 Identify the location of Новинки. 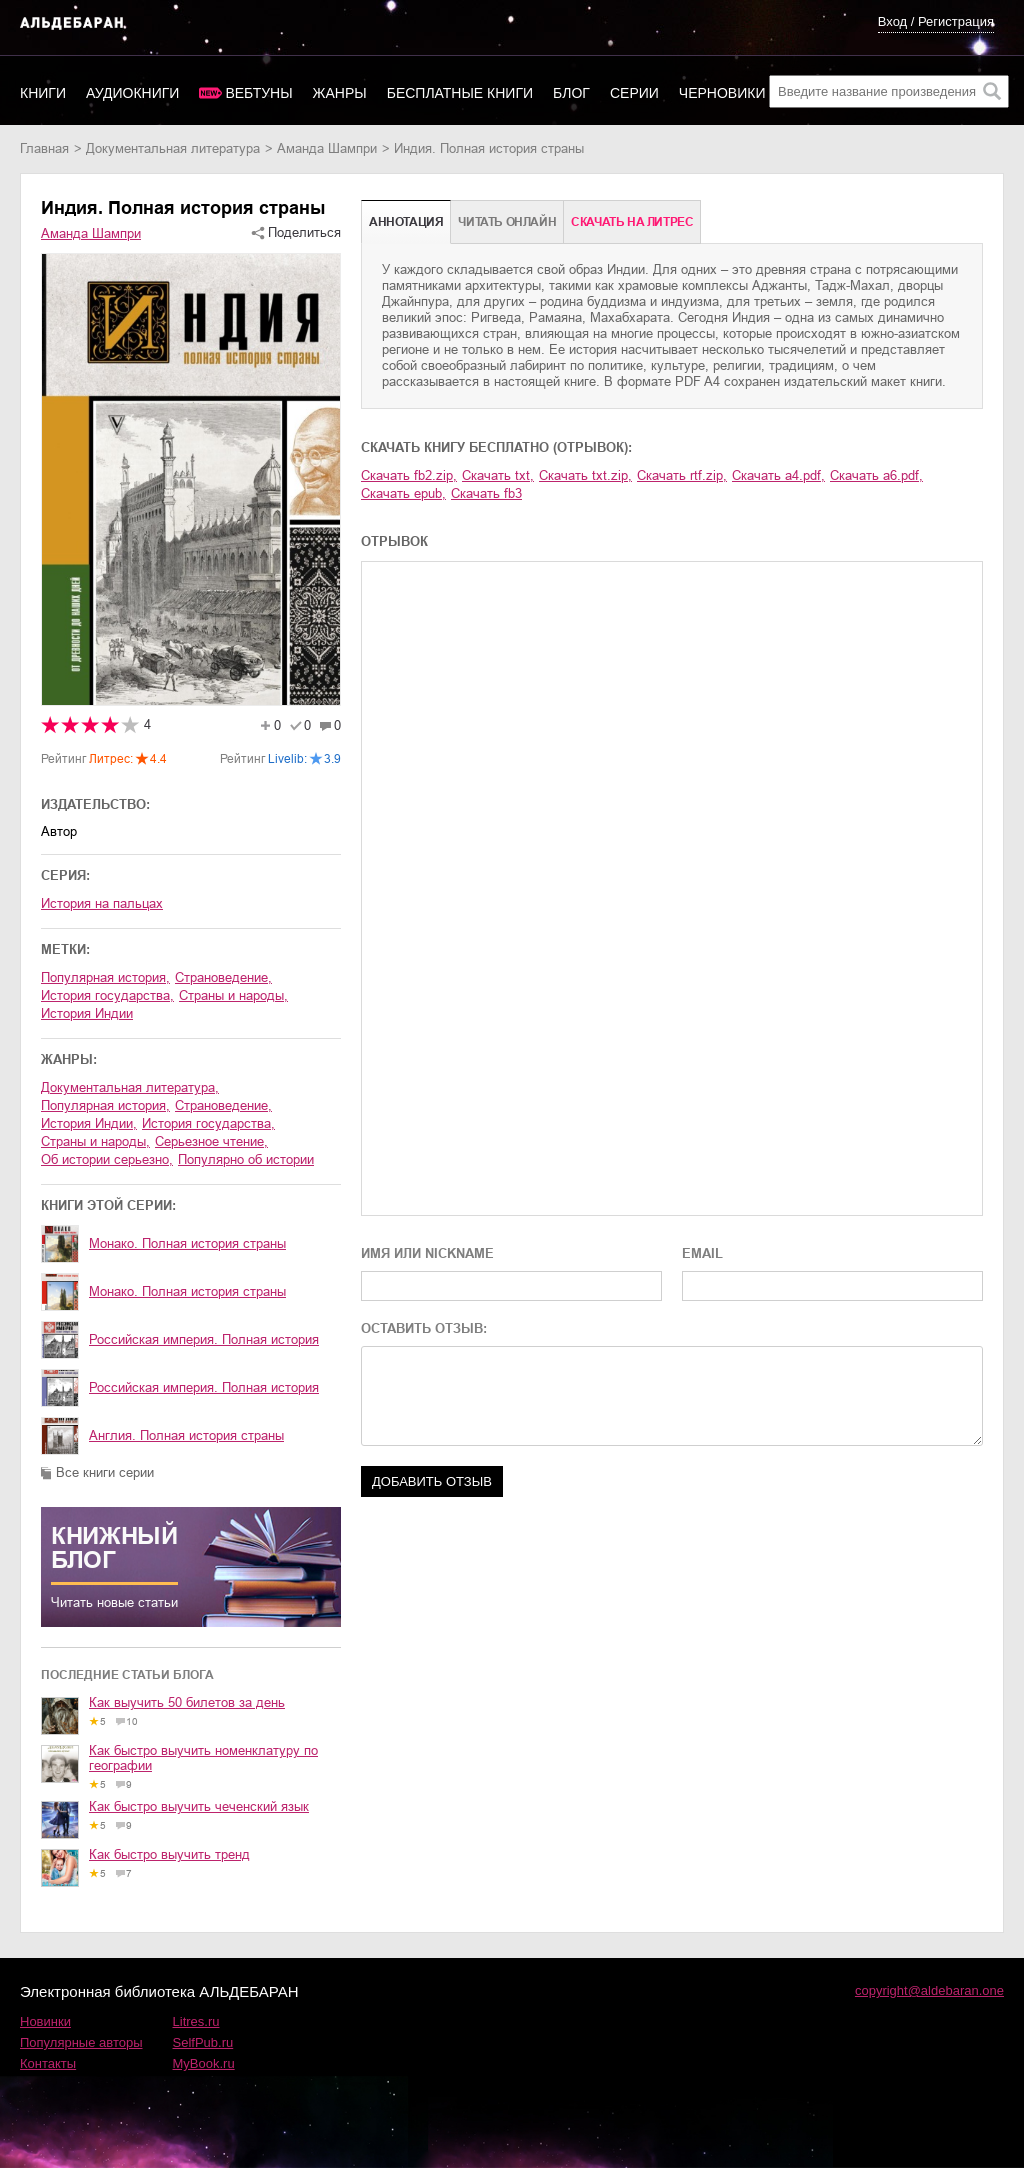
(45, 2021).